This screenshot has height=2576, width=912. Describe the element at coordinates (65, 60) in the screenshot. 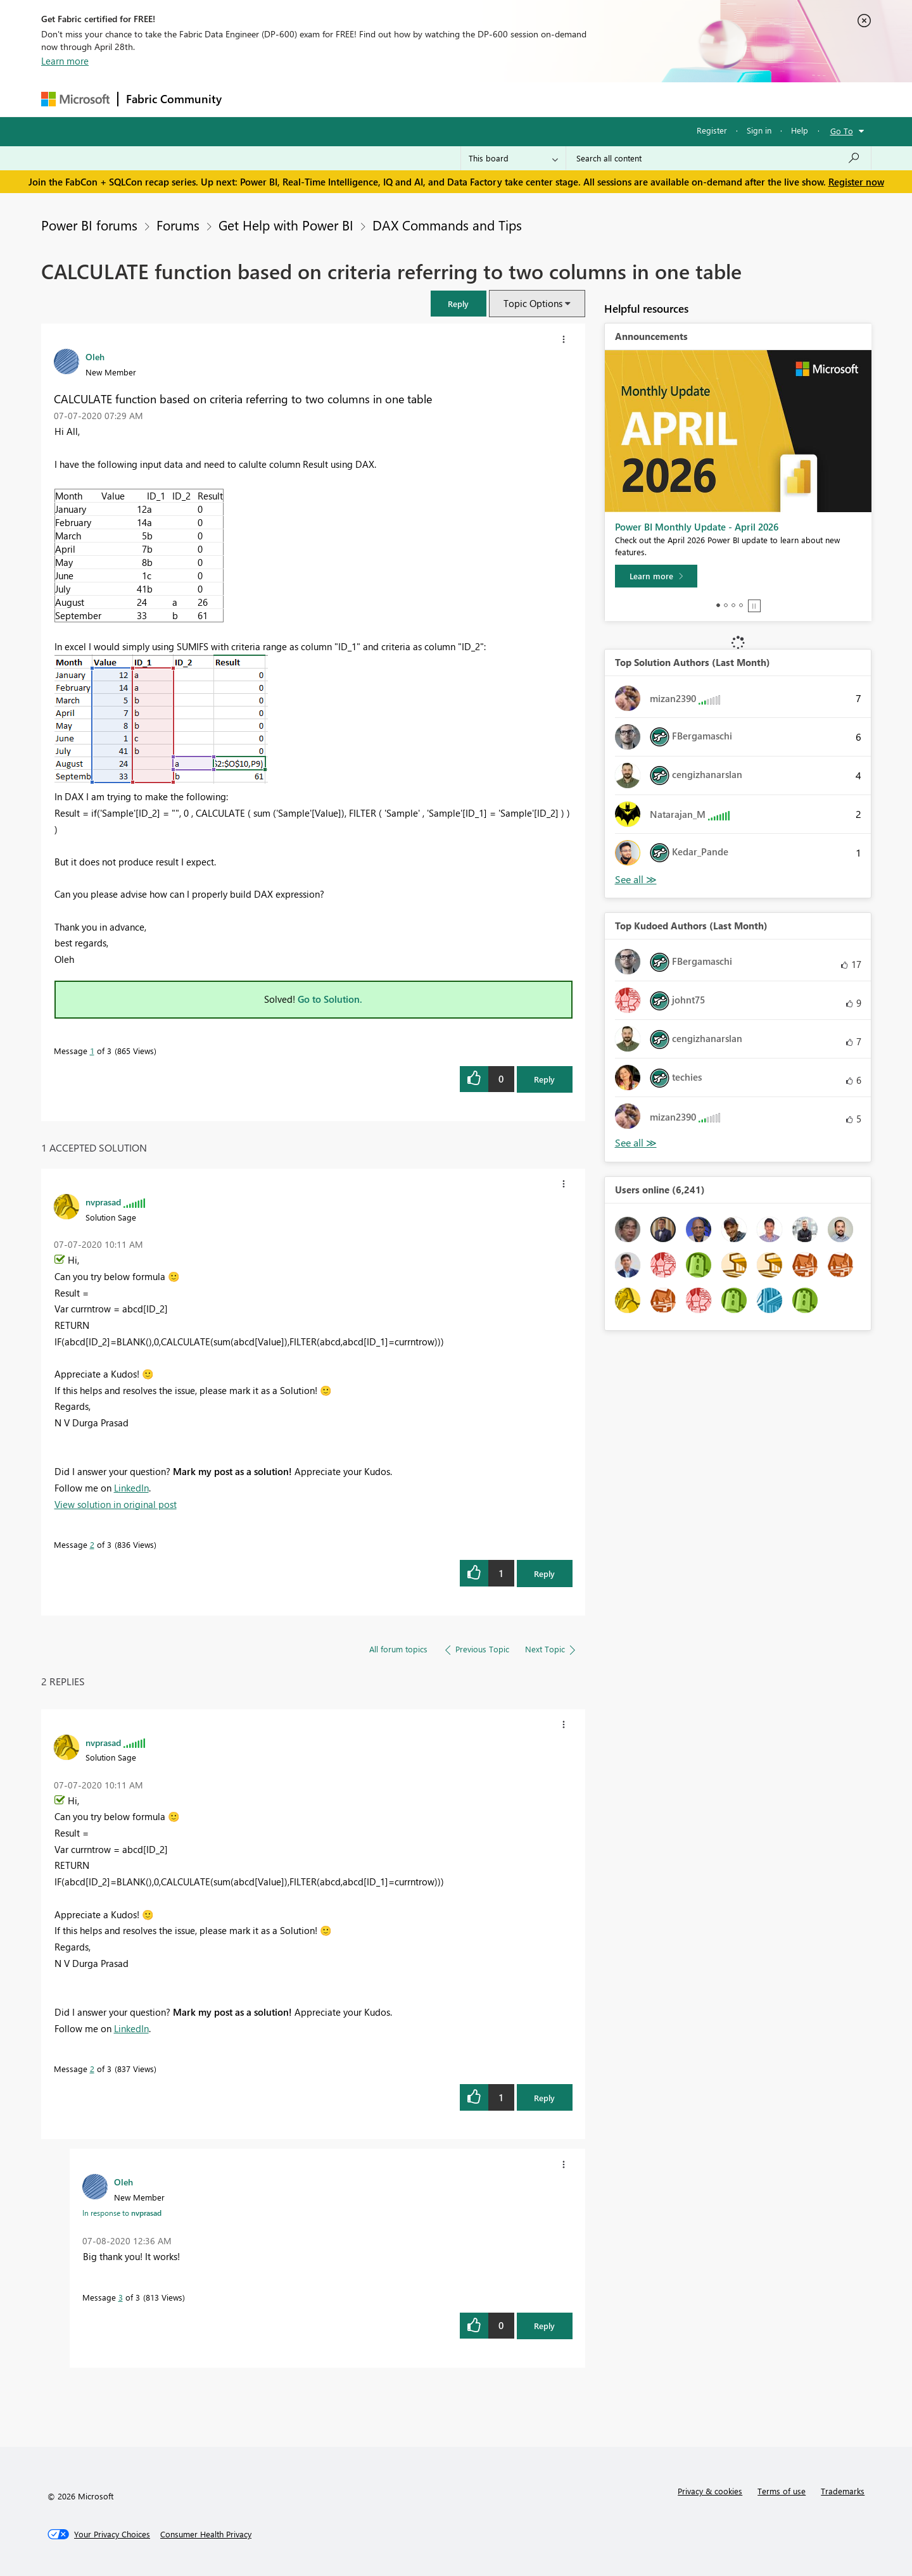

I see `Learn more` at that location.